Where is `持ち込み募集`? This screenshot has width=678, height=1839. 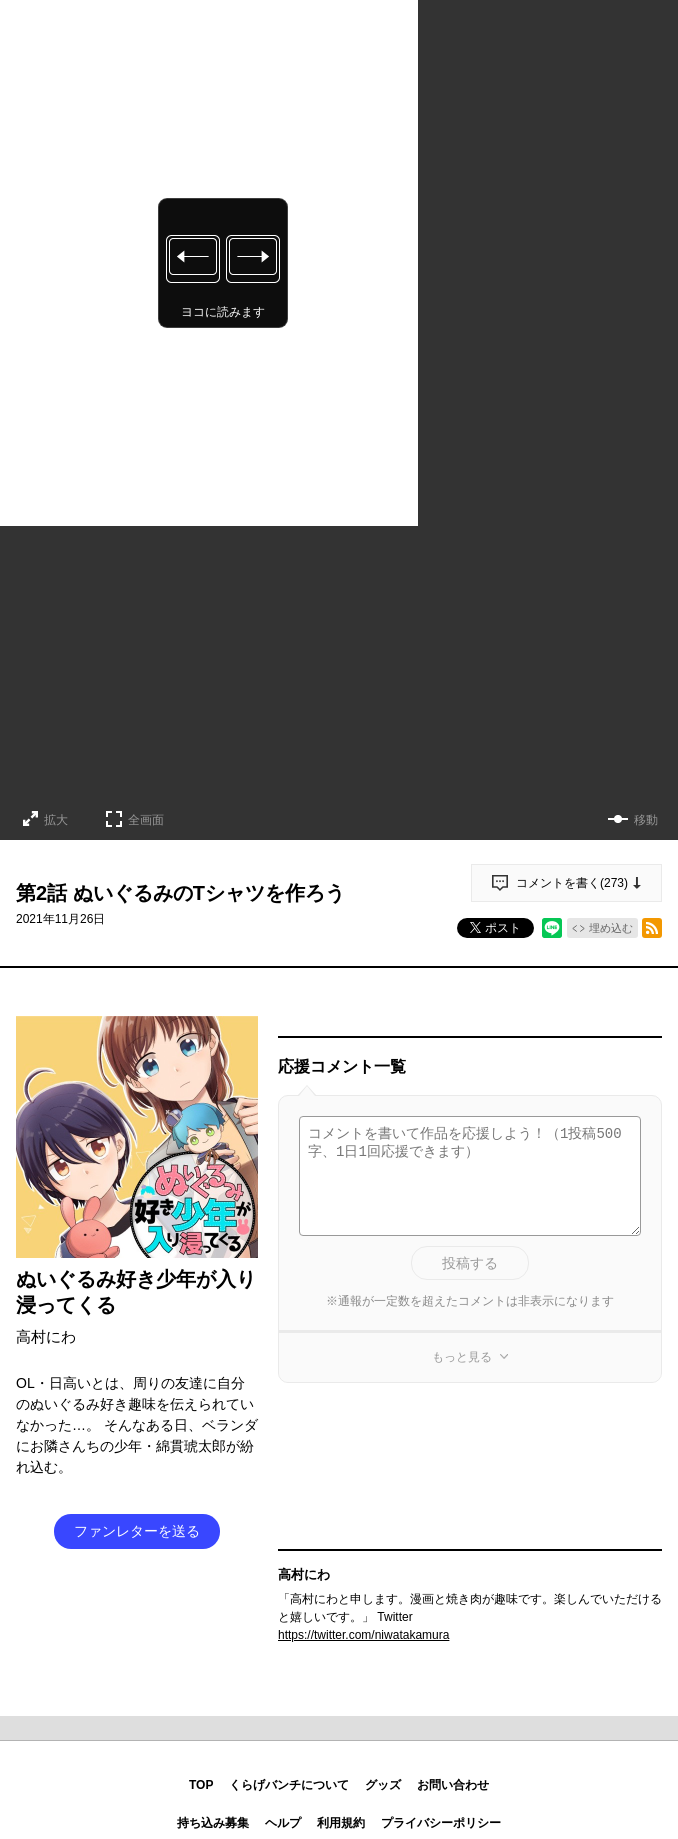
持ち込み募集 is located at coordinates (213, 1823).